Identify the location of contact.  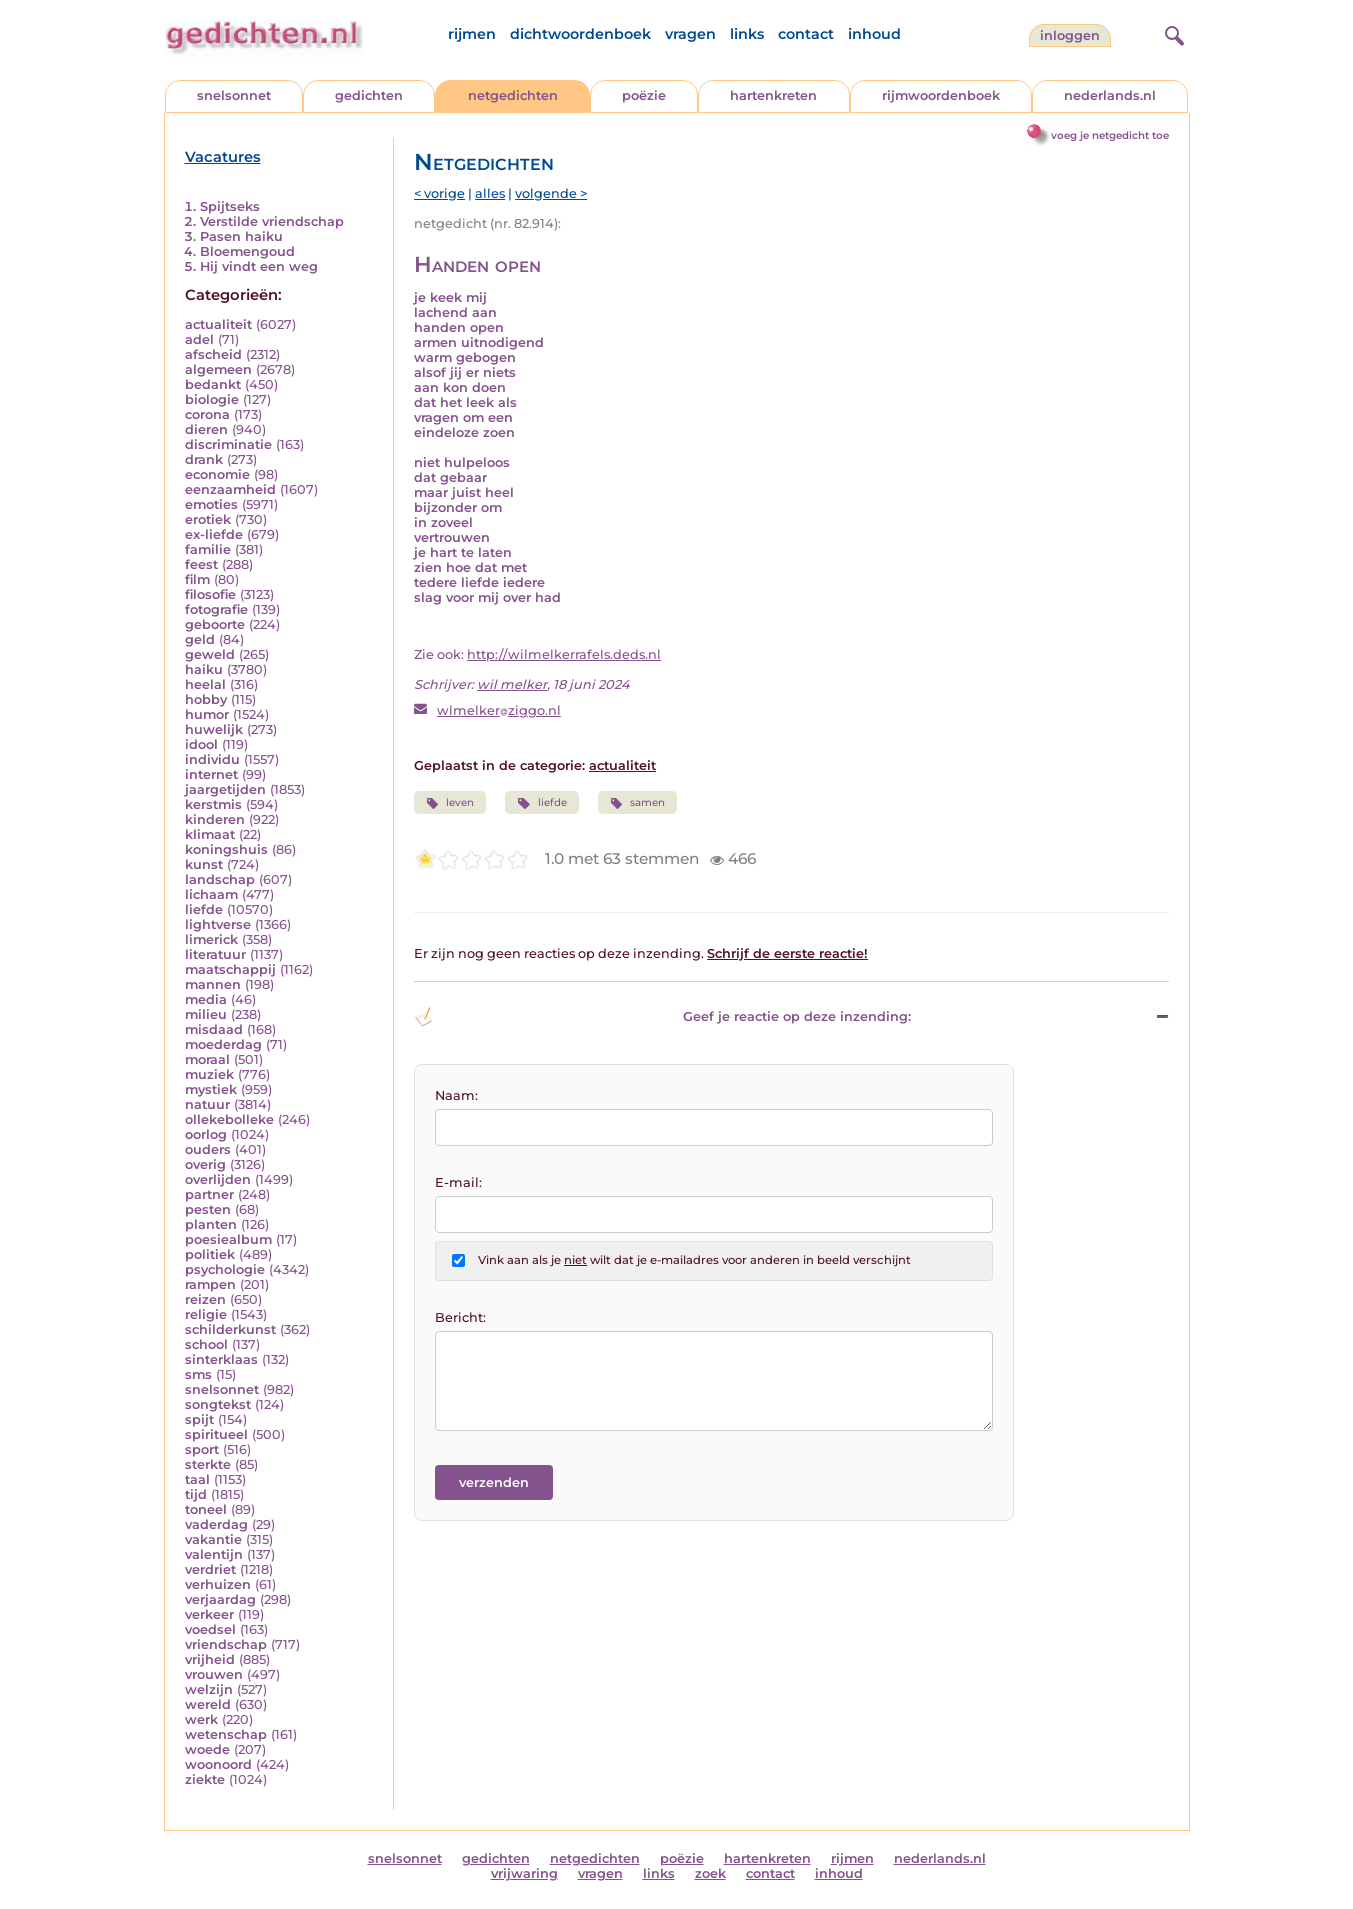
(806, 34).